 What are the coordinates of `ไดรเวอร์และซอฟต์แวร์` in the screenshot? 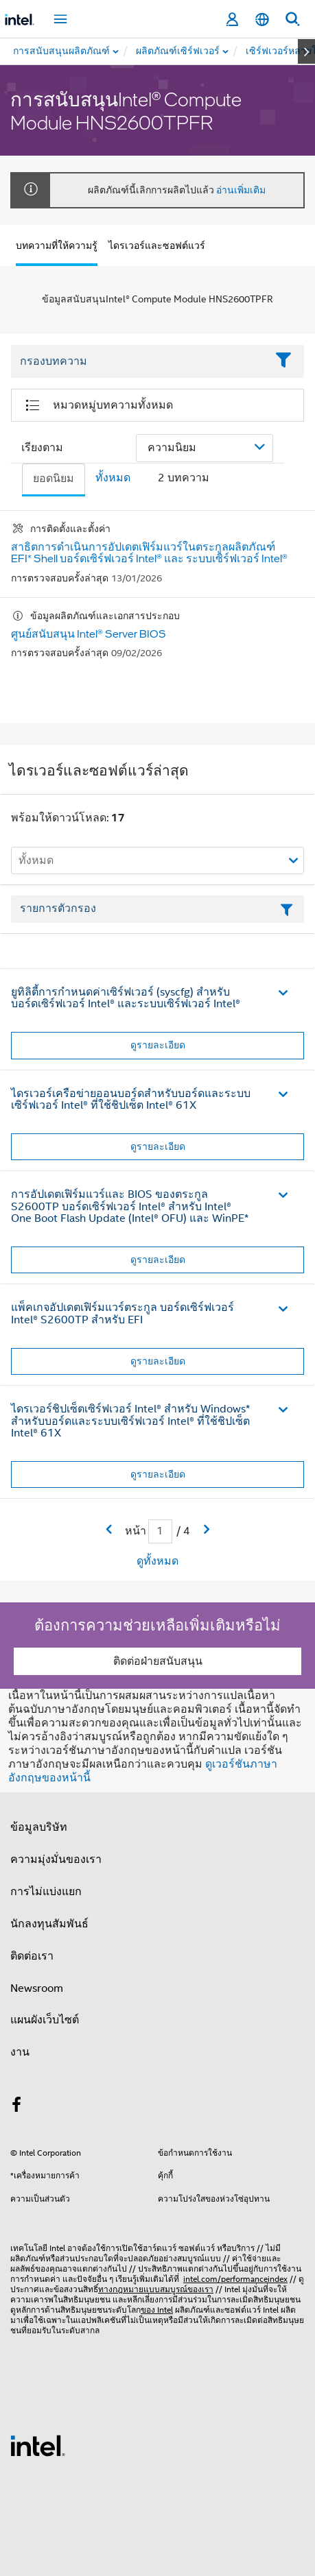 It's located at (156, 245).